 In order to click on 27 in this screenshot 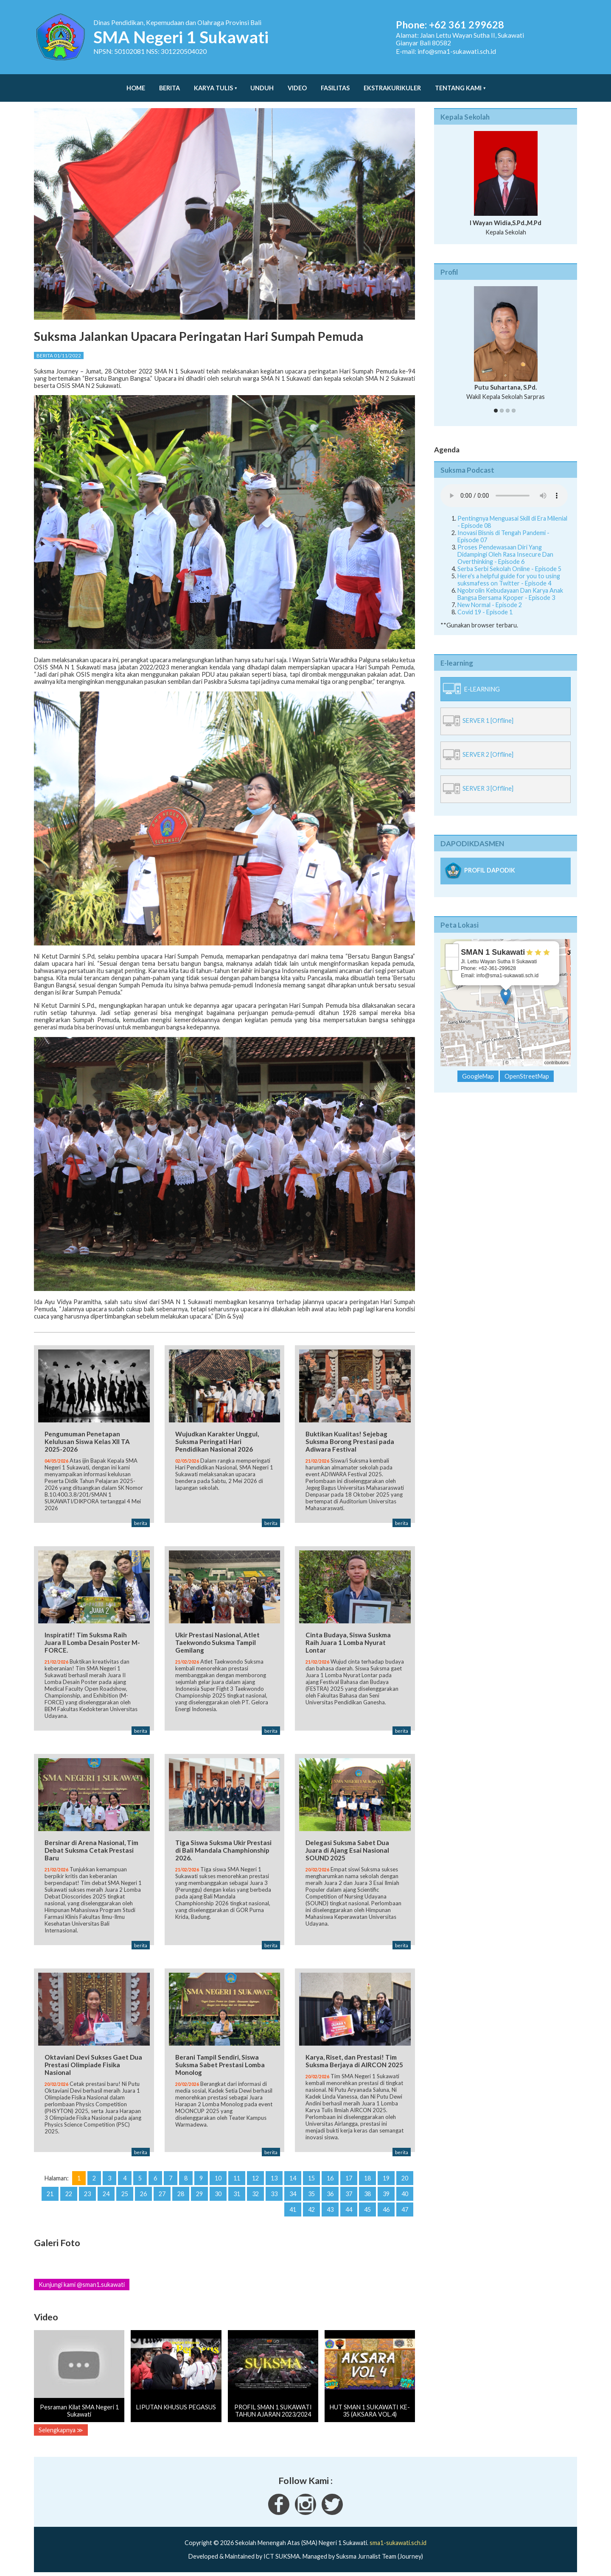, I will do `click(162, 2191)`.